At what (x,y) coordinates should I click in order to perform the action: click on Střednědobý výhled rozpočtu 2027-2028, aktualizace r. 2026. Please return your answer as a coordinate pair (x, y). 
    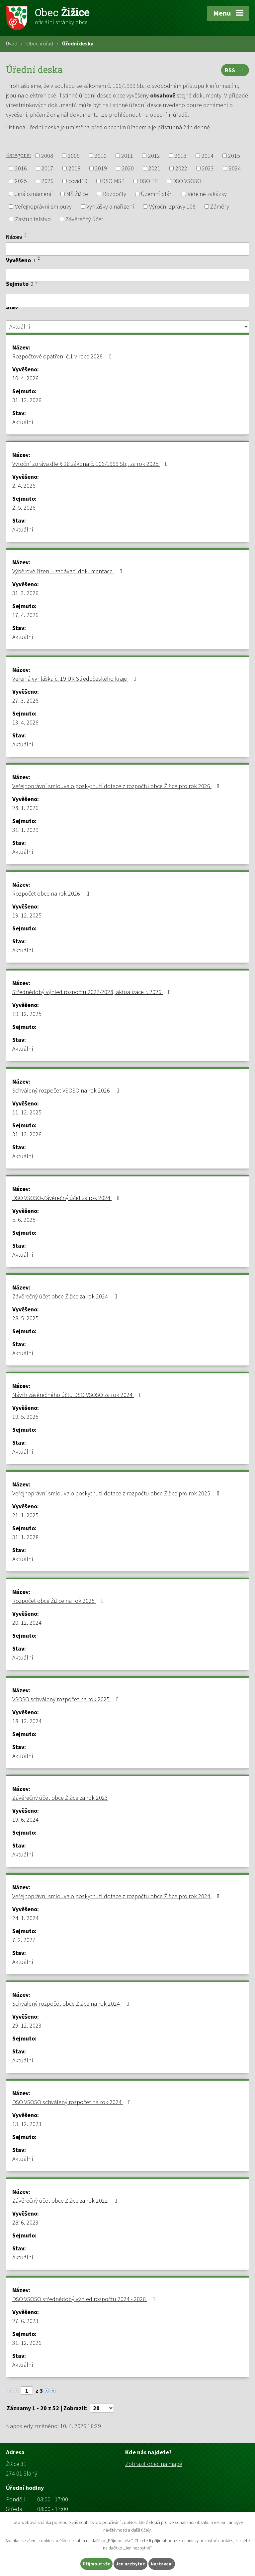
    Looking at the image, I should click on (92, 992).